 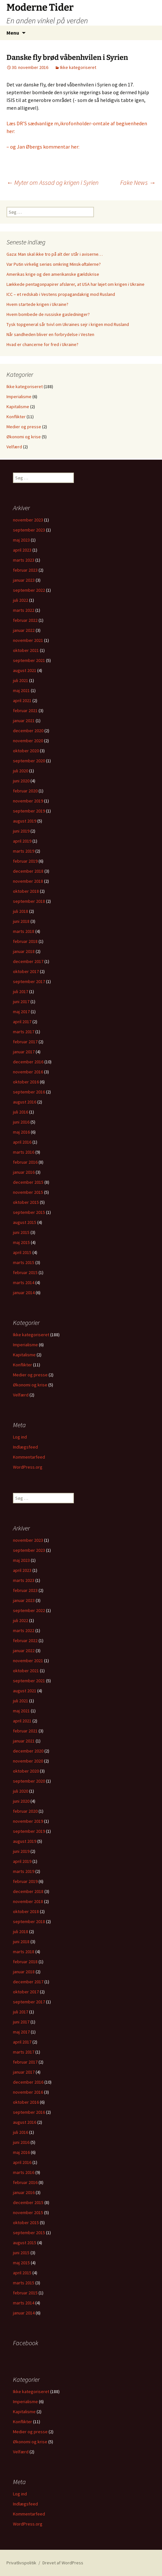 What do you see at coordinates (24, 720) in the screenshot?
I see `januar 2021` at bounding box center [24, 720].